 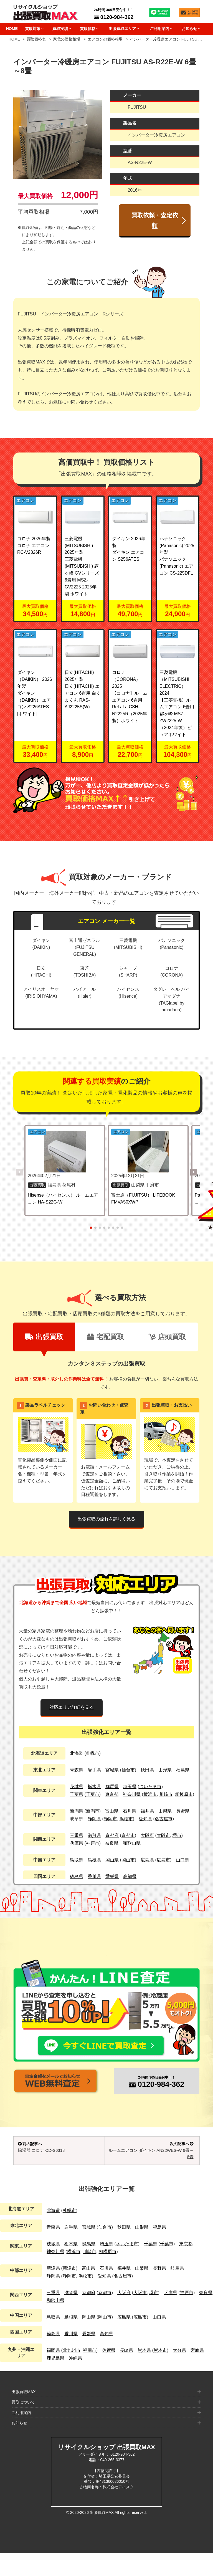 I want to click on 静岡県, so click(x=94, y=1818).